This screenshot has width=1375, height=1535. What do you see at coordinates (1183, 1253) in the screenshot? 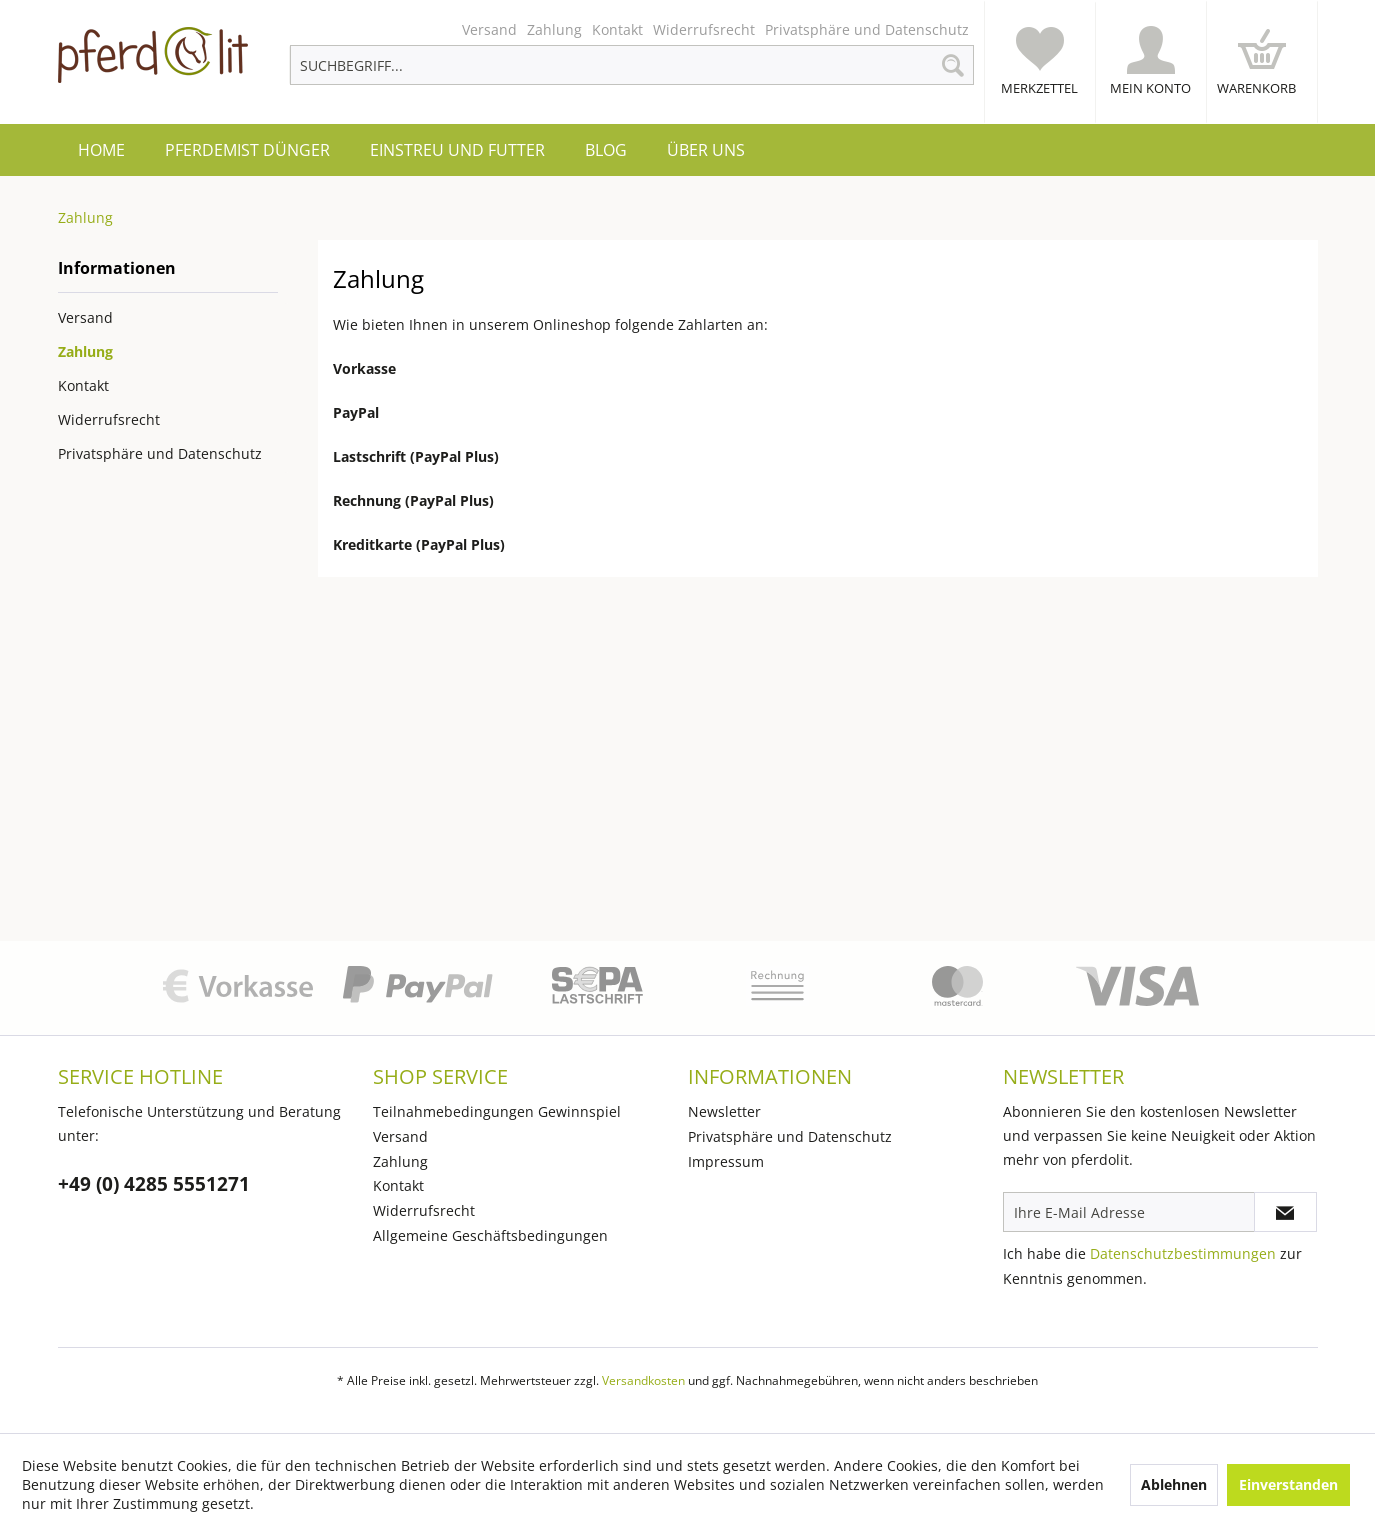
I see `Datenschutzbestimmungen` at bounding box center [1183, 1253].